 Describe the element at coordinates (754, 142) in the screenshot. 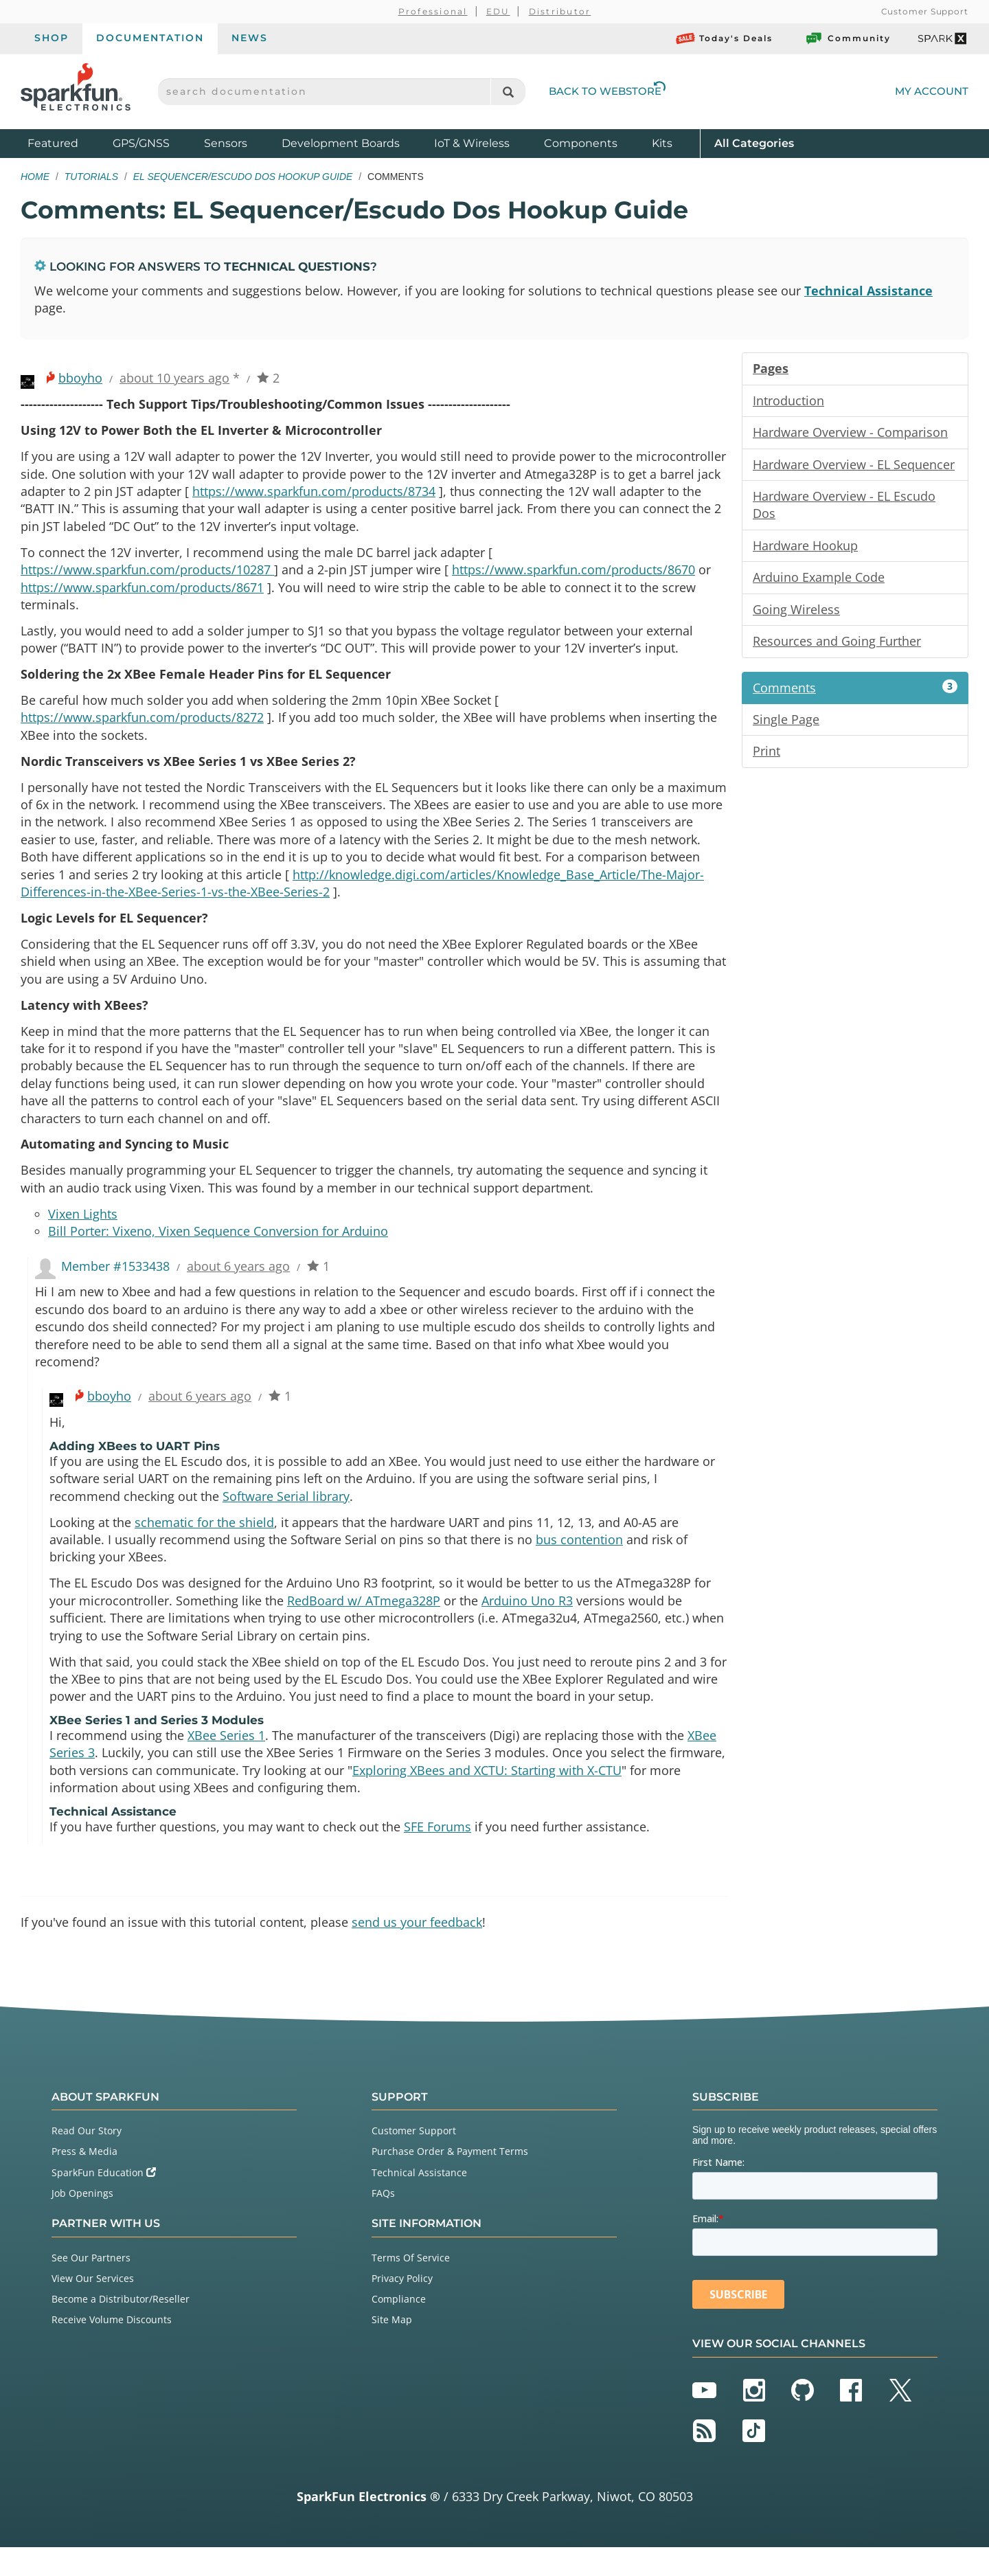

I see `All Categories` at that location.